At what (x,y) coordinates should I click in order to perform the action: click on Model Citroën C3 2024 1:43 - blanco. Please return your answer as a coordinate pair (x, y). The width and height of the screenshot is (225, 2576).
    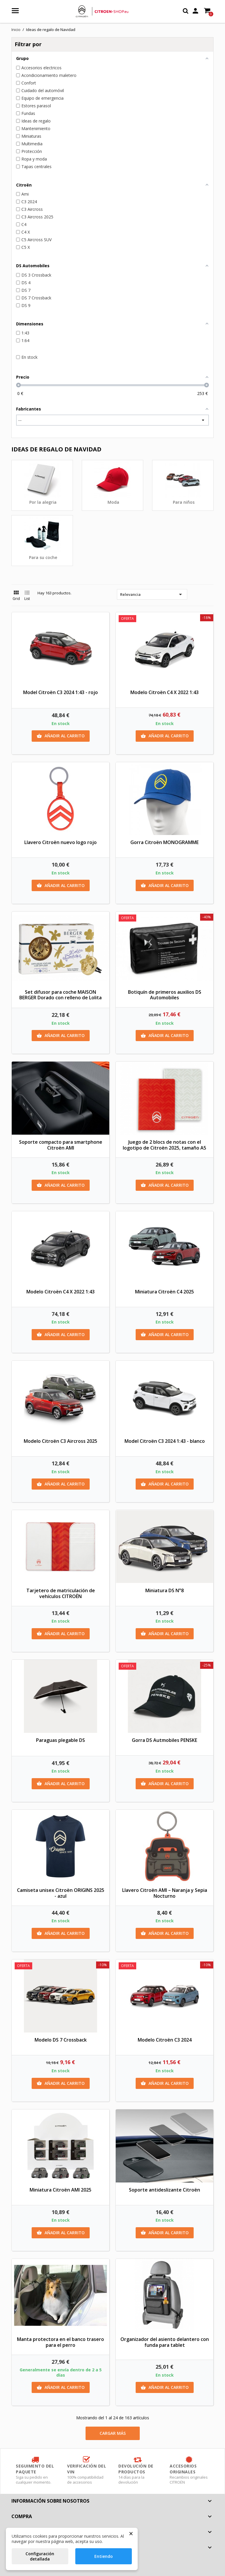
    Looking at the image, I should click on (165, 1441).